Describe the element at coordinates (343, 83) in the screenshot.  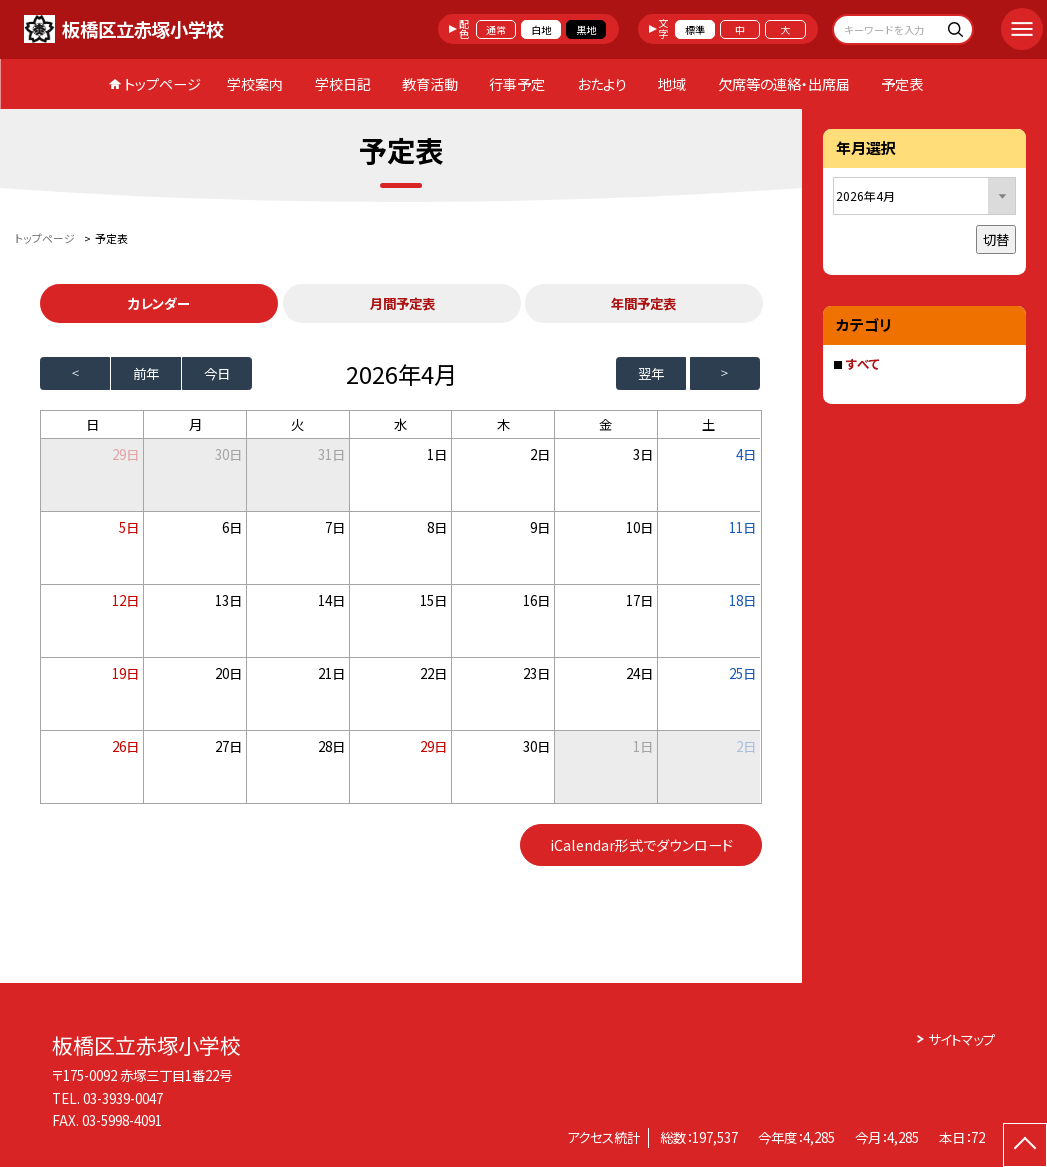
I see `学校日記` at that location.